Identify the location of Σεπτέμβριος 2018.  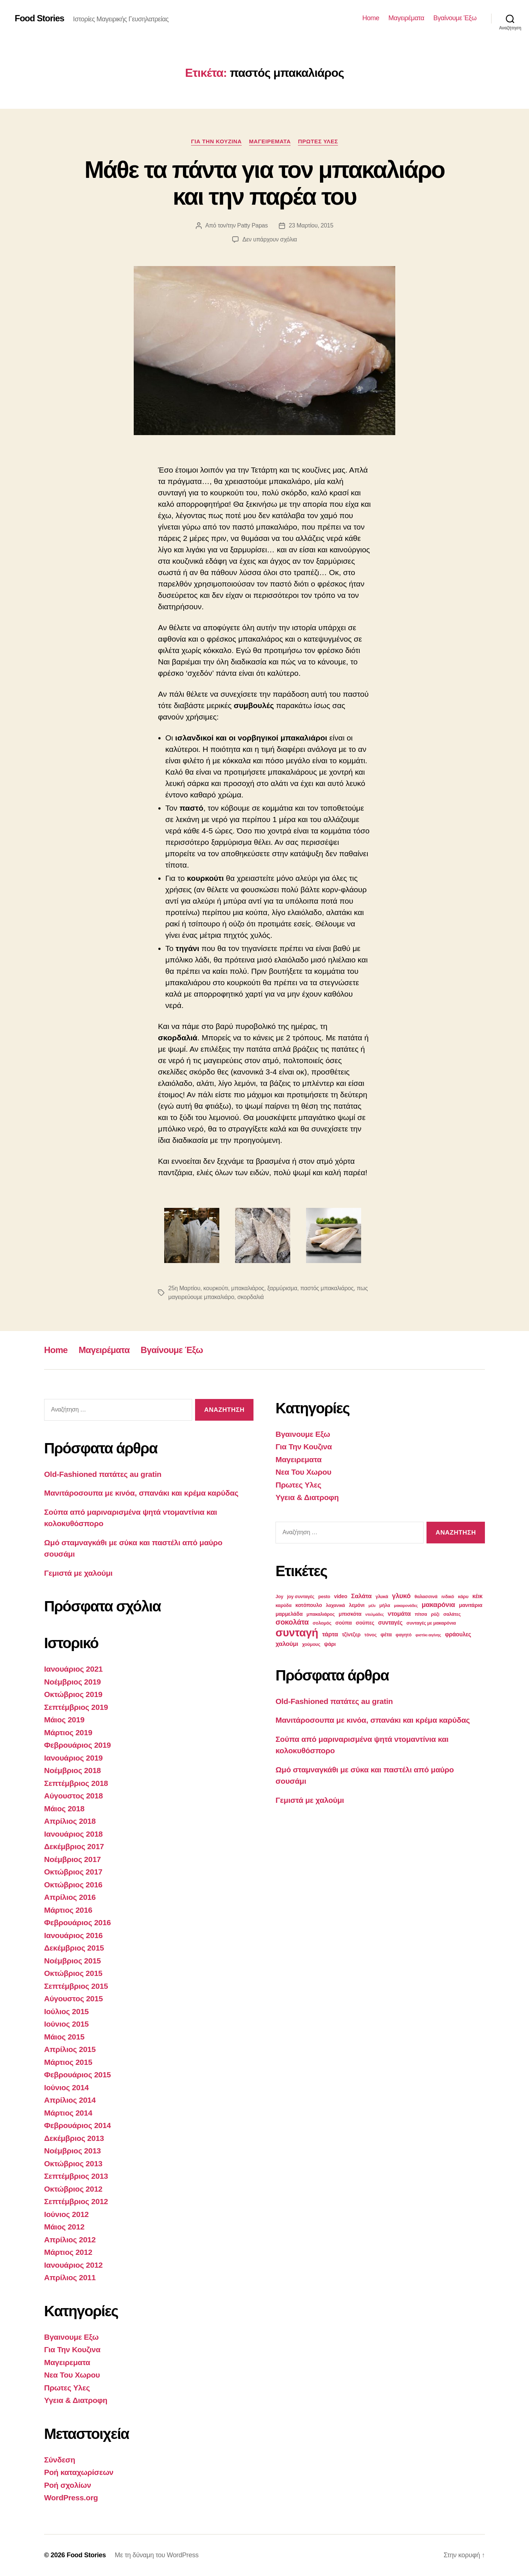
(76, 1783).